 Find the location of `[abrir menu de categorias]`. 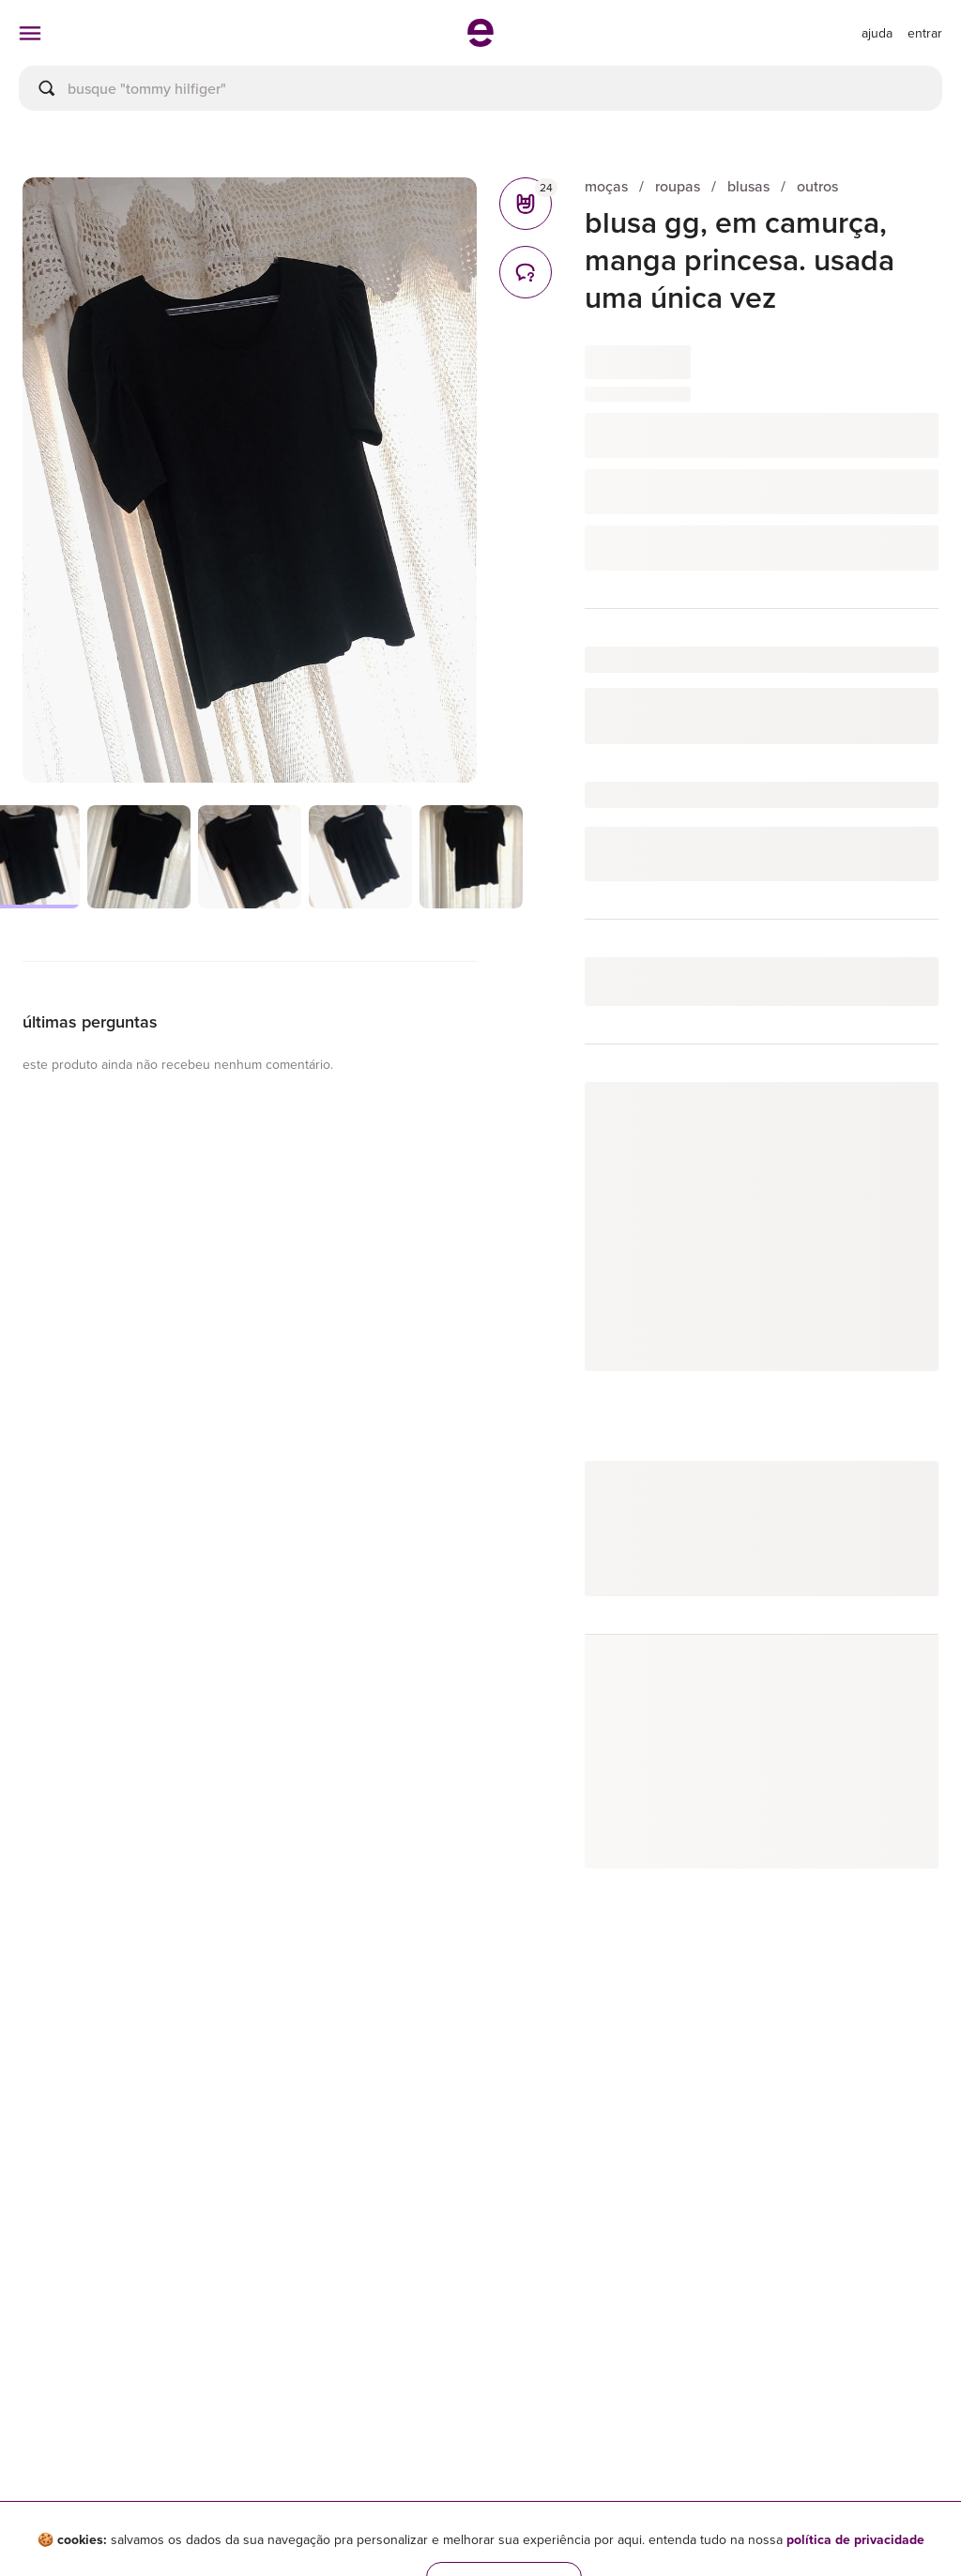

[abrir menu de categorias] is located at coordinates (30, 33).